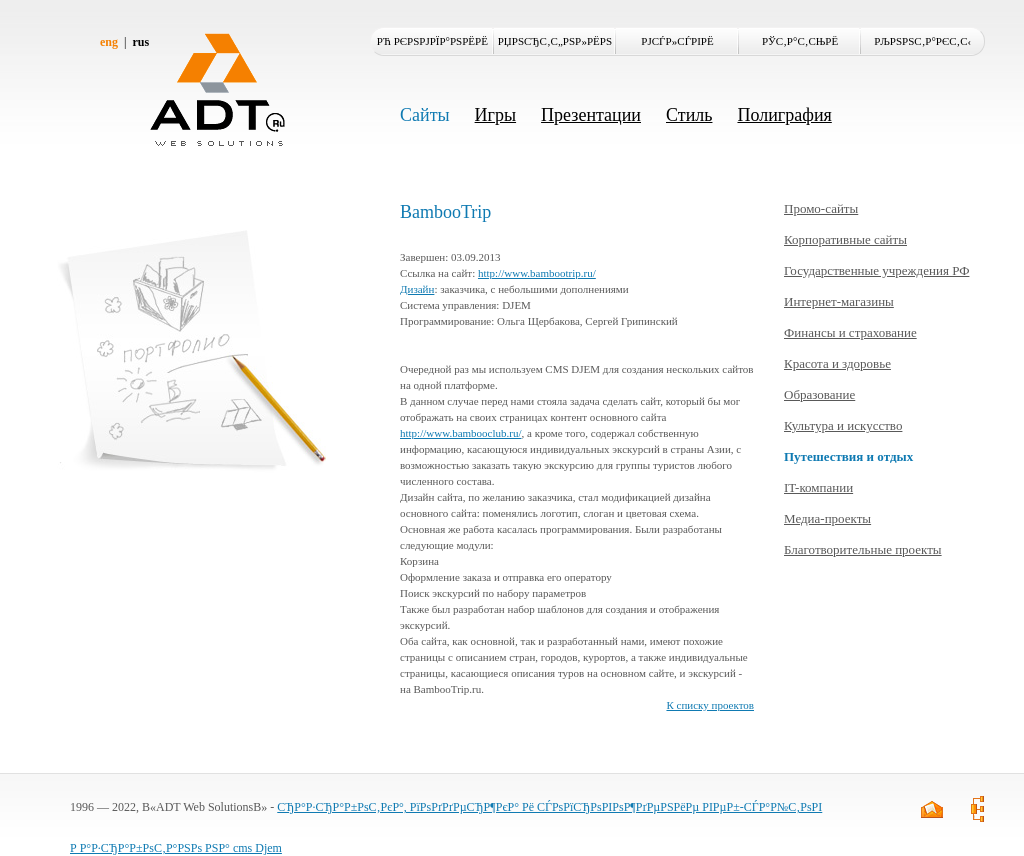  Describe the element at coordinates (837, 363) in the screenshot. I see `Красота и здоровье` at that location.